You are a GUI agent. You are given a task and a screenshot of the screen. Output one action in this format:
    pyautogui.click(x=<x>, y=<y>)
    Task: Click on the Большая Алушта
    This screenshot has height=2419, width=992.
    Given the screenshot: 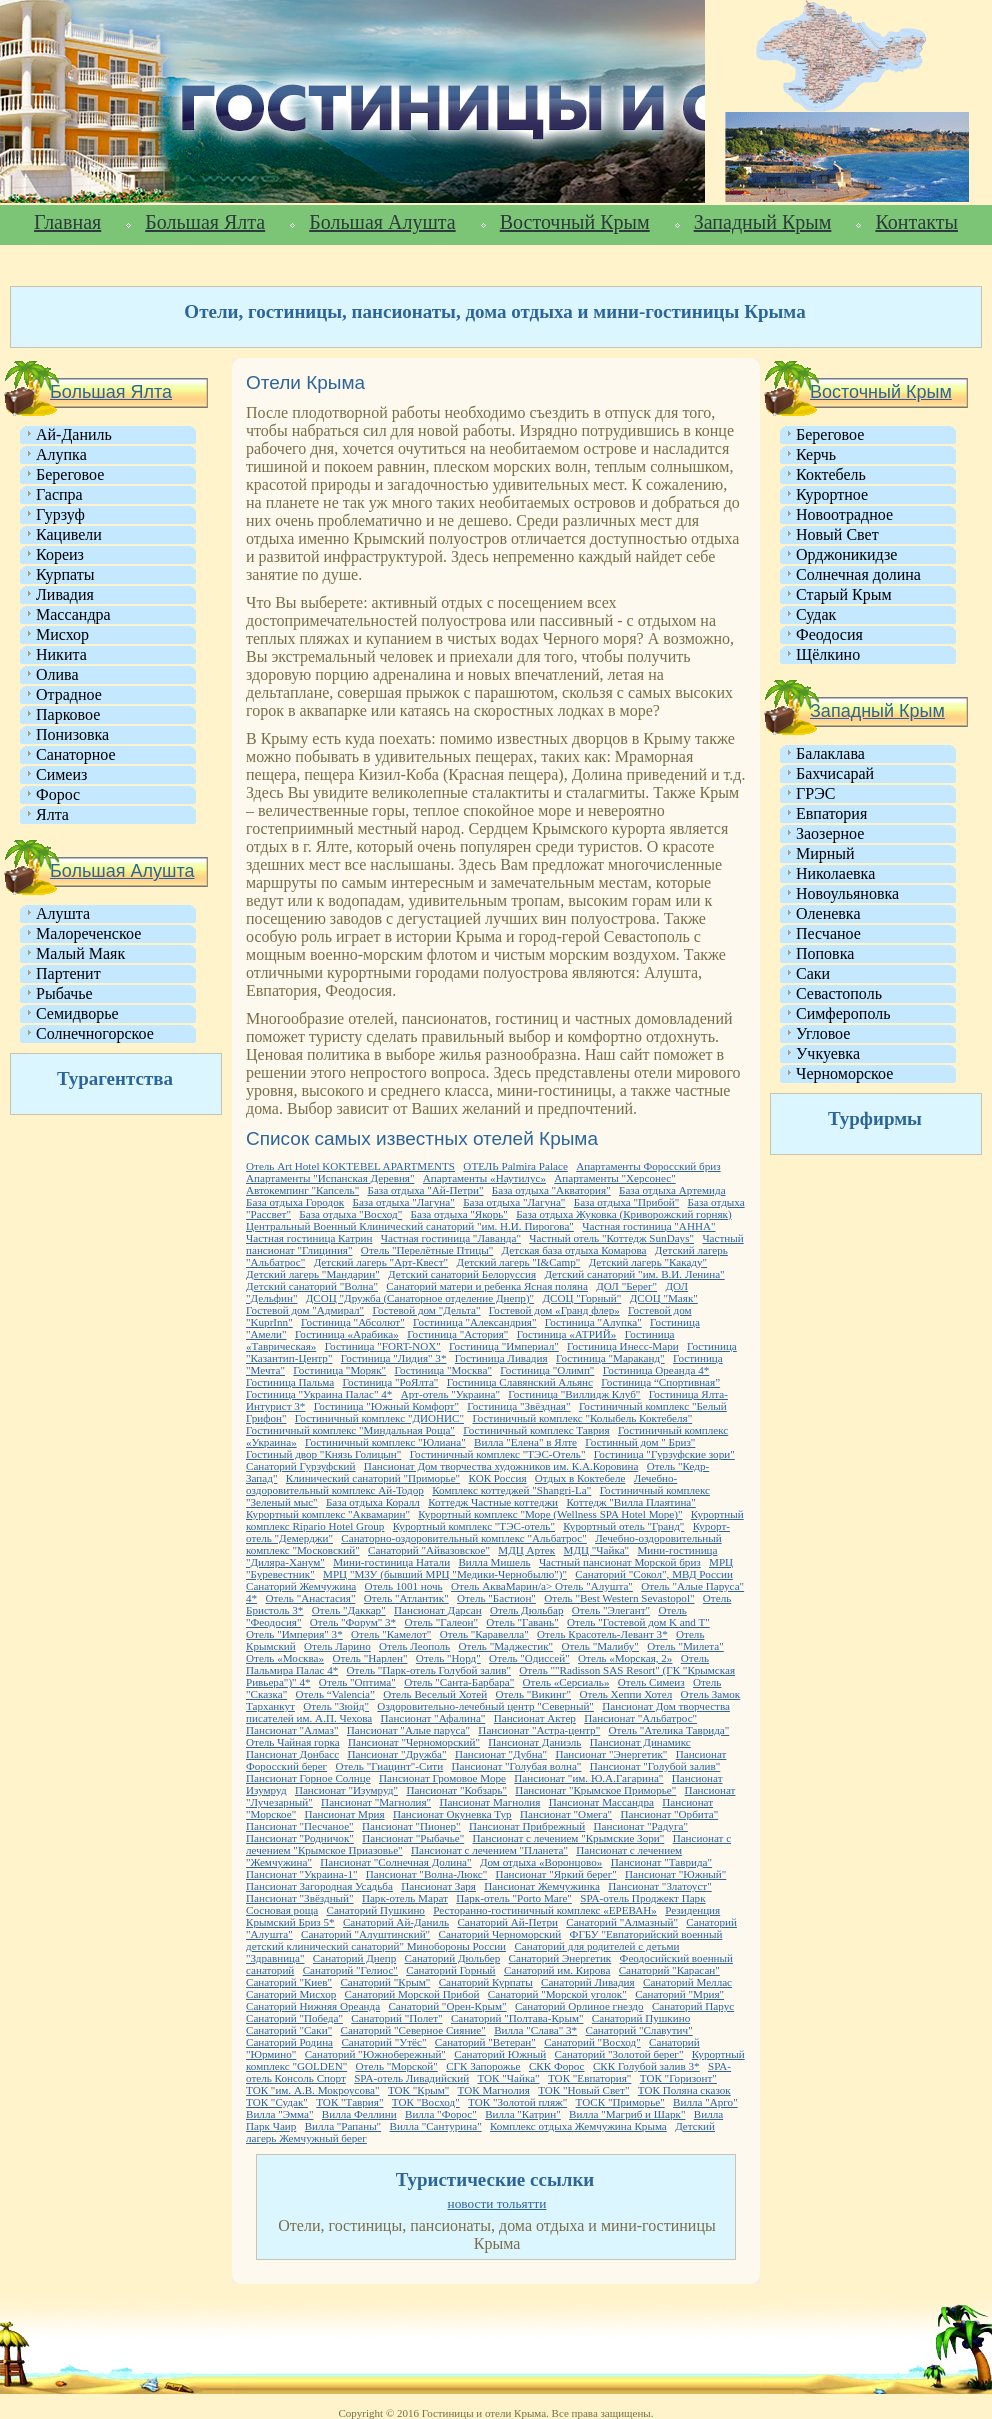 What is the action you would take?
    pyautogui.click(x=382, y=222)
    